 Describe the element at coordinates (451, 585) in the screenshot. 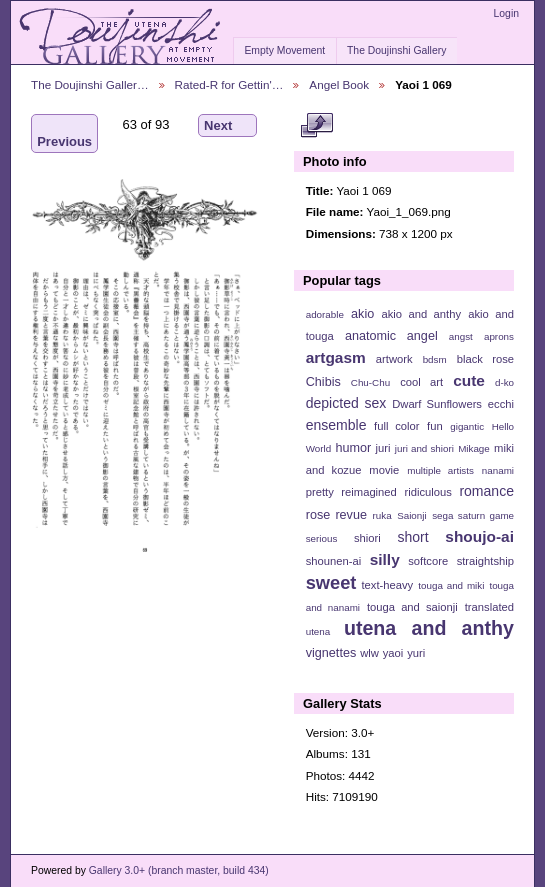

I see `touga and miki` at that location.